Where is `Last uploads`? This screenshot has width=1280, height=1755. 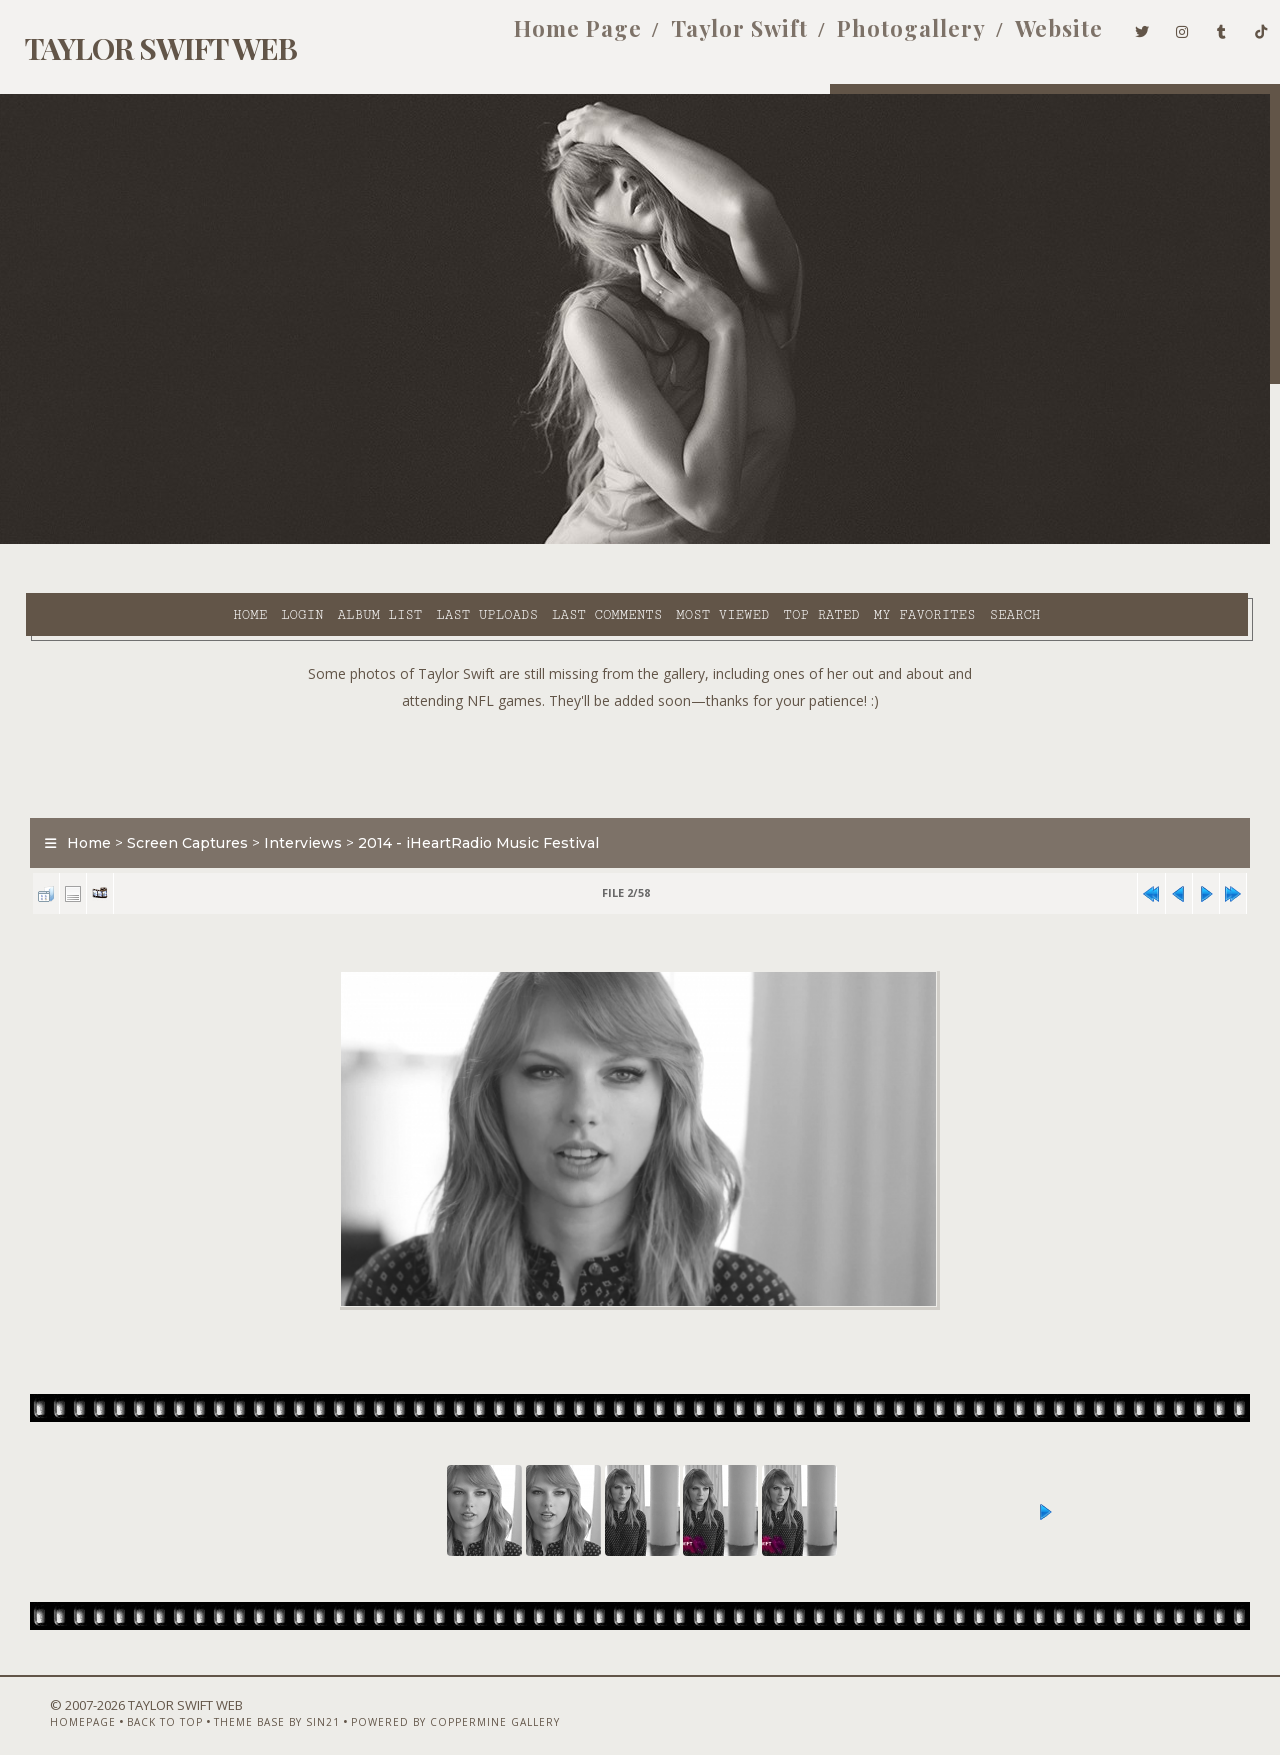
Last uploads is located at coordinates (317, 541).